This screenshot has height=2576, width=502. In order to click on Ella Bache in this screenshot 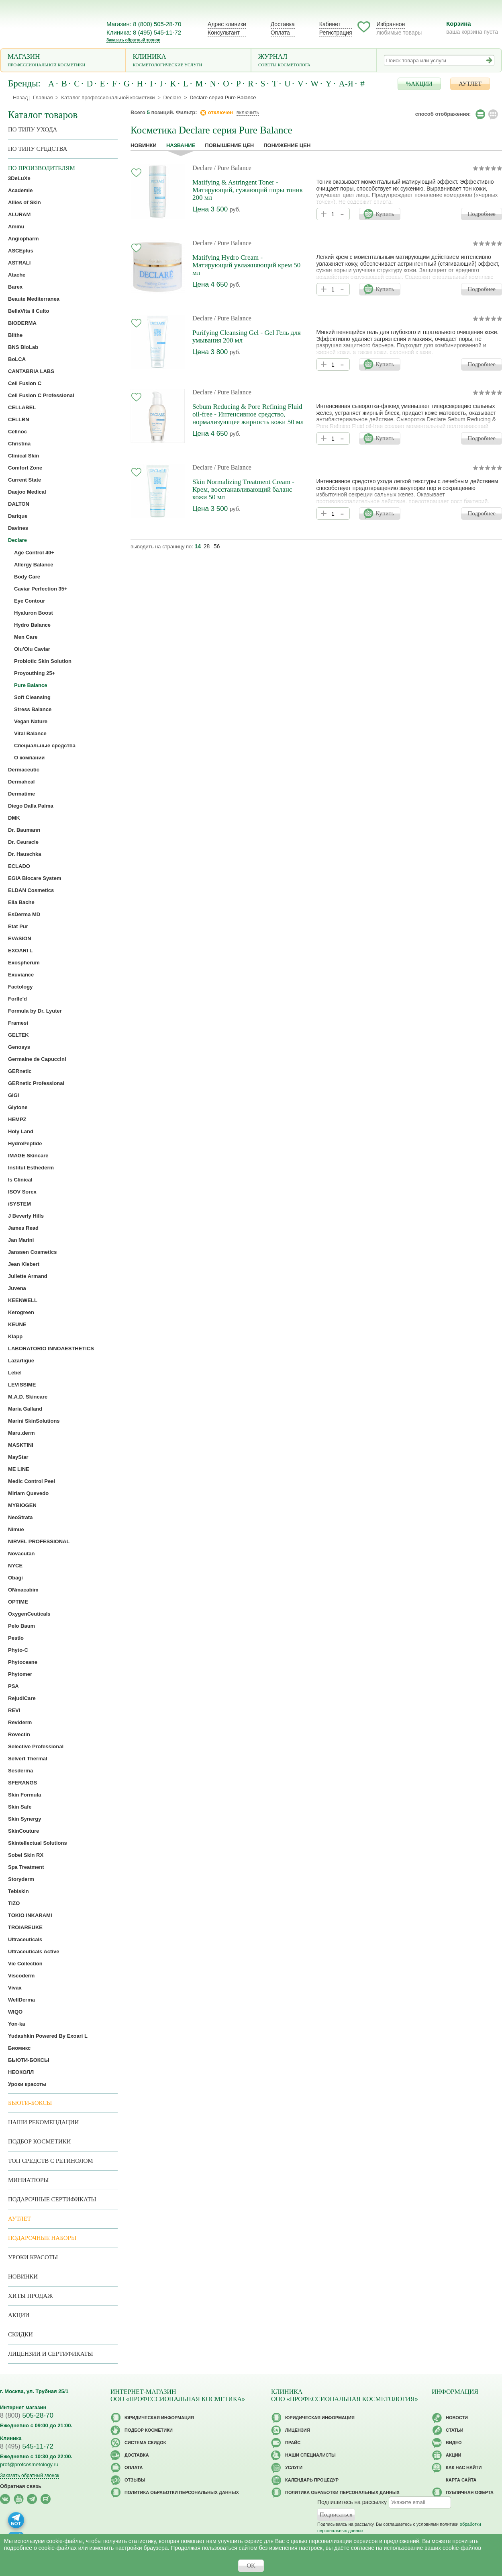, I will do `click(21, 902)`.